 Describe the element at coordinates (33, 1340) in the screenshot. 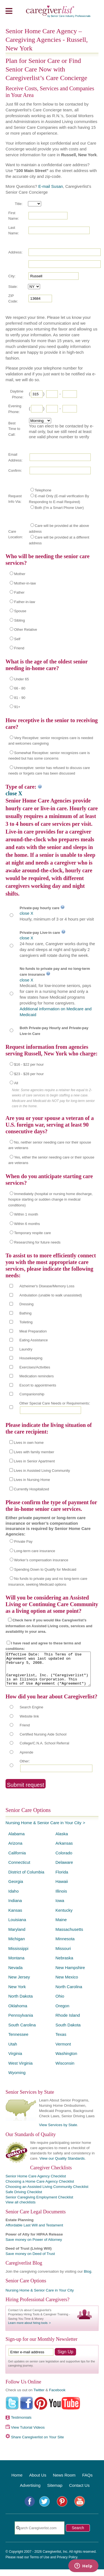

I see `Eating Assistance` at that location.